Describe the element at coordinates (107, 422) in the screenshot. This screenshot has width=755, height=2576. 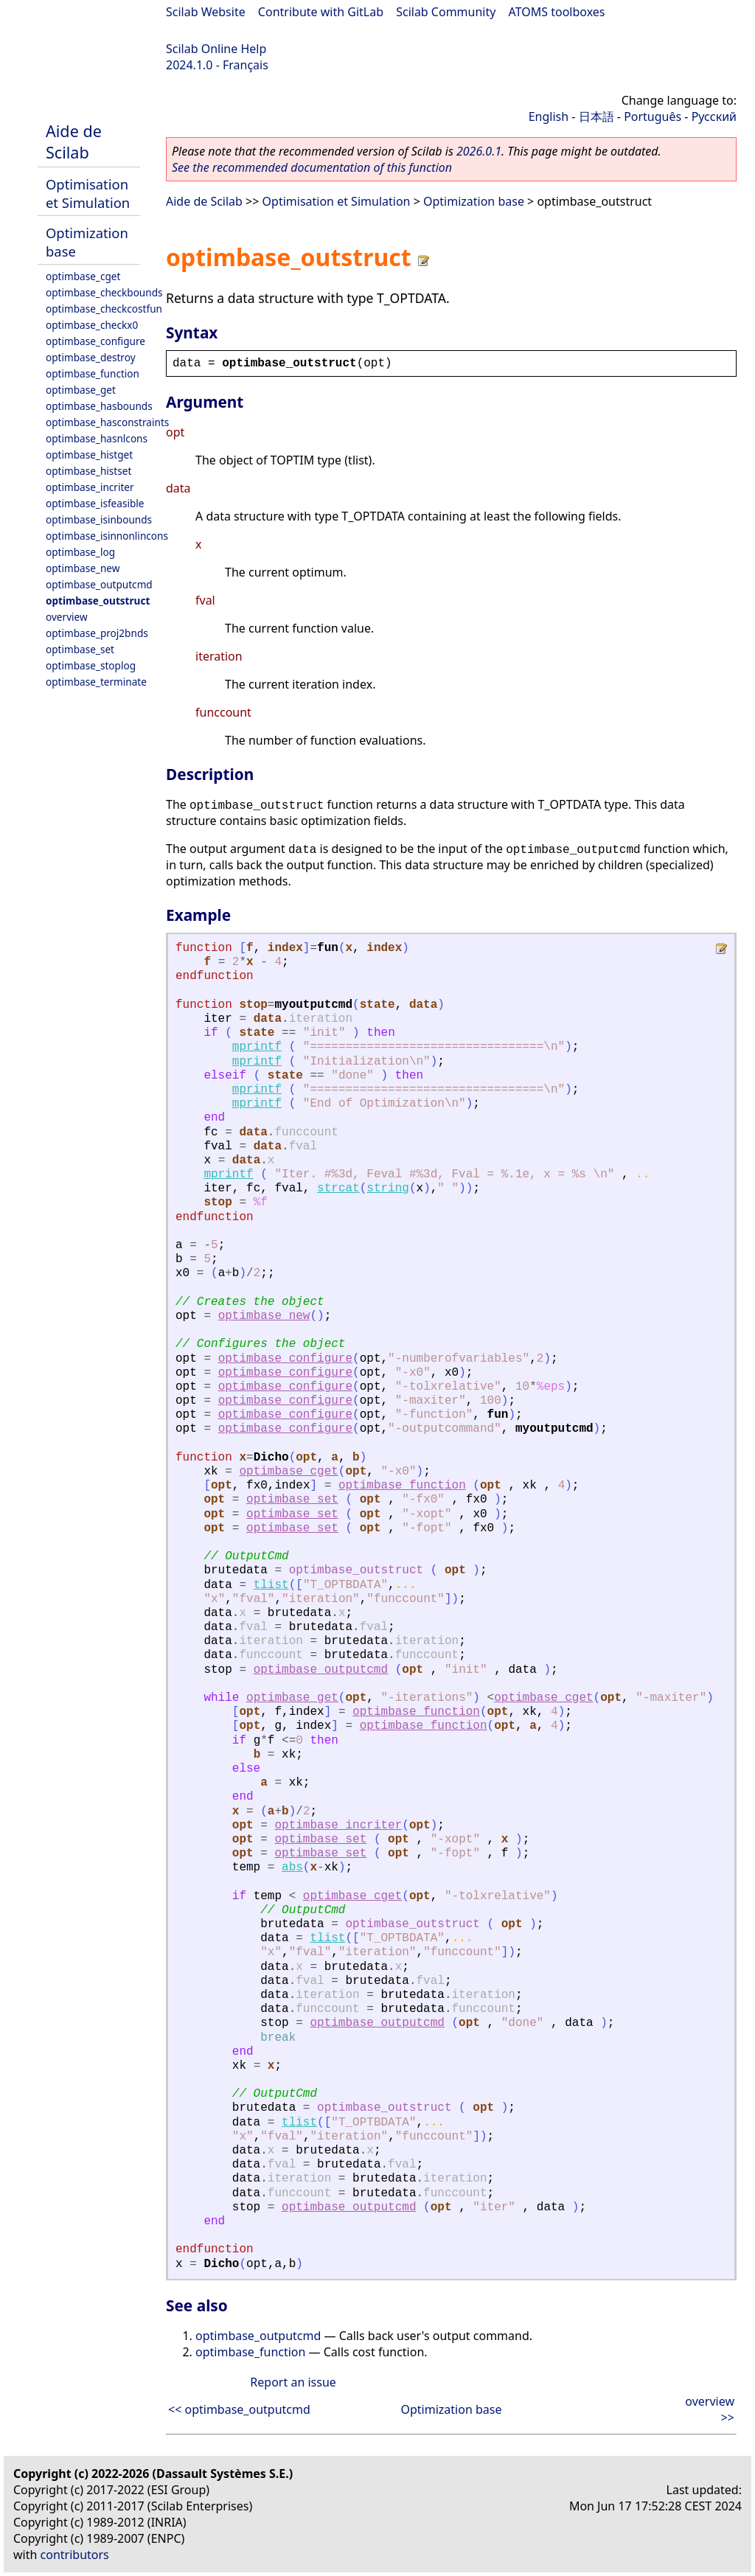
I see `optimbase_hasconstraints` at that location.